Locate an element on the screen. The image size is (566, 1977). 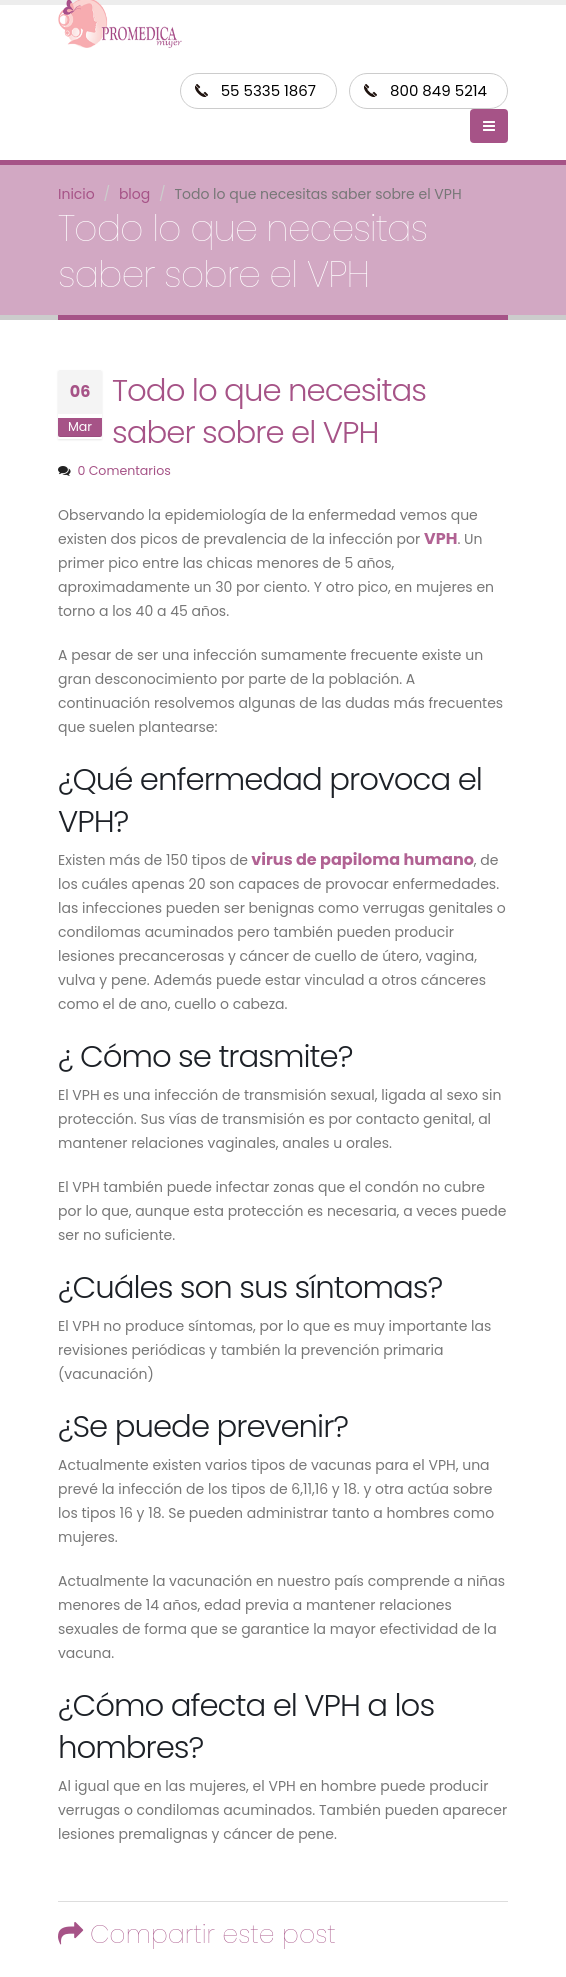
800 849 5214 is located at coordinates (438, 90).